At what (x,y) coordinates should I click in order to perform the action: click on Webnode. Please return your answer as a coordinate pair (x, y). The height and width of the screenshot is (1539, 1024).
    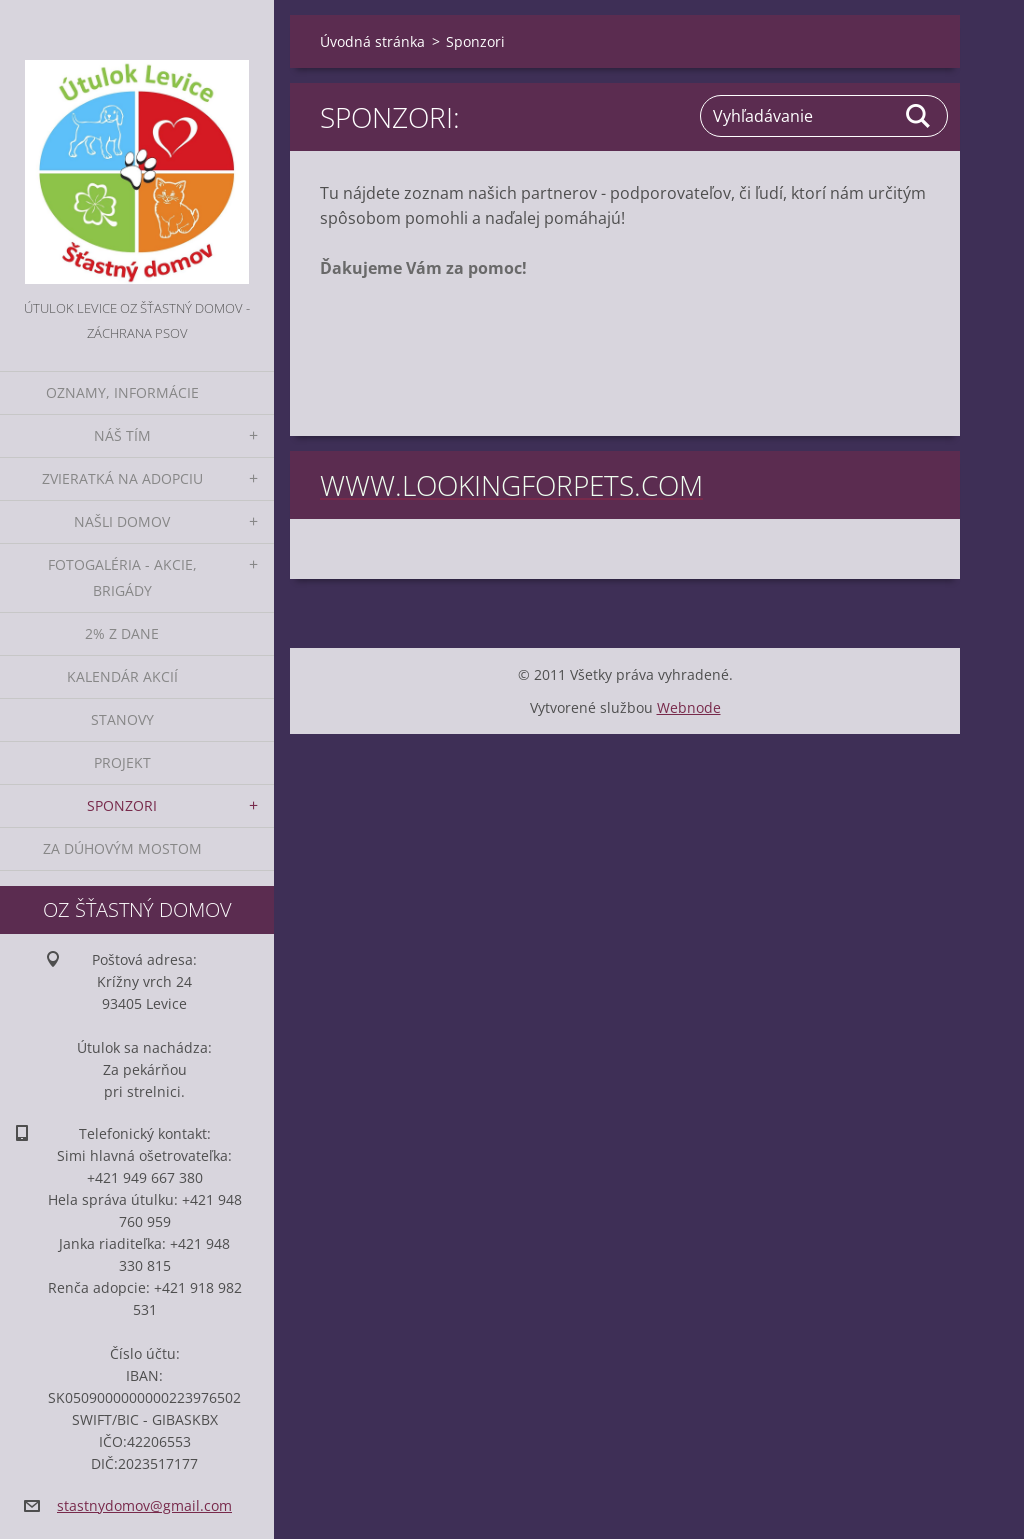
    Looking at the image, I should click on (689, 707).